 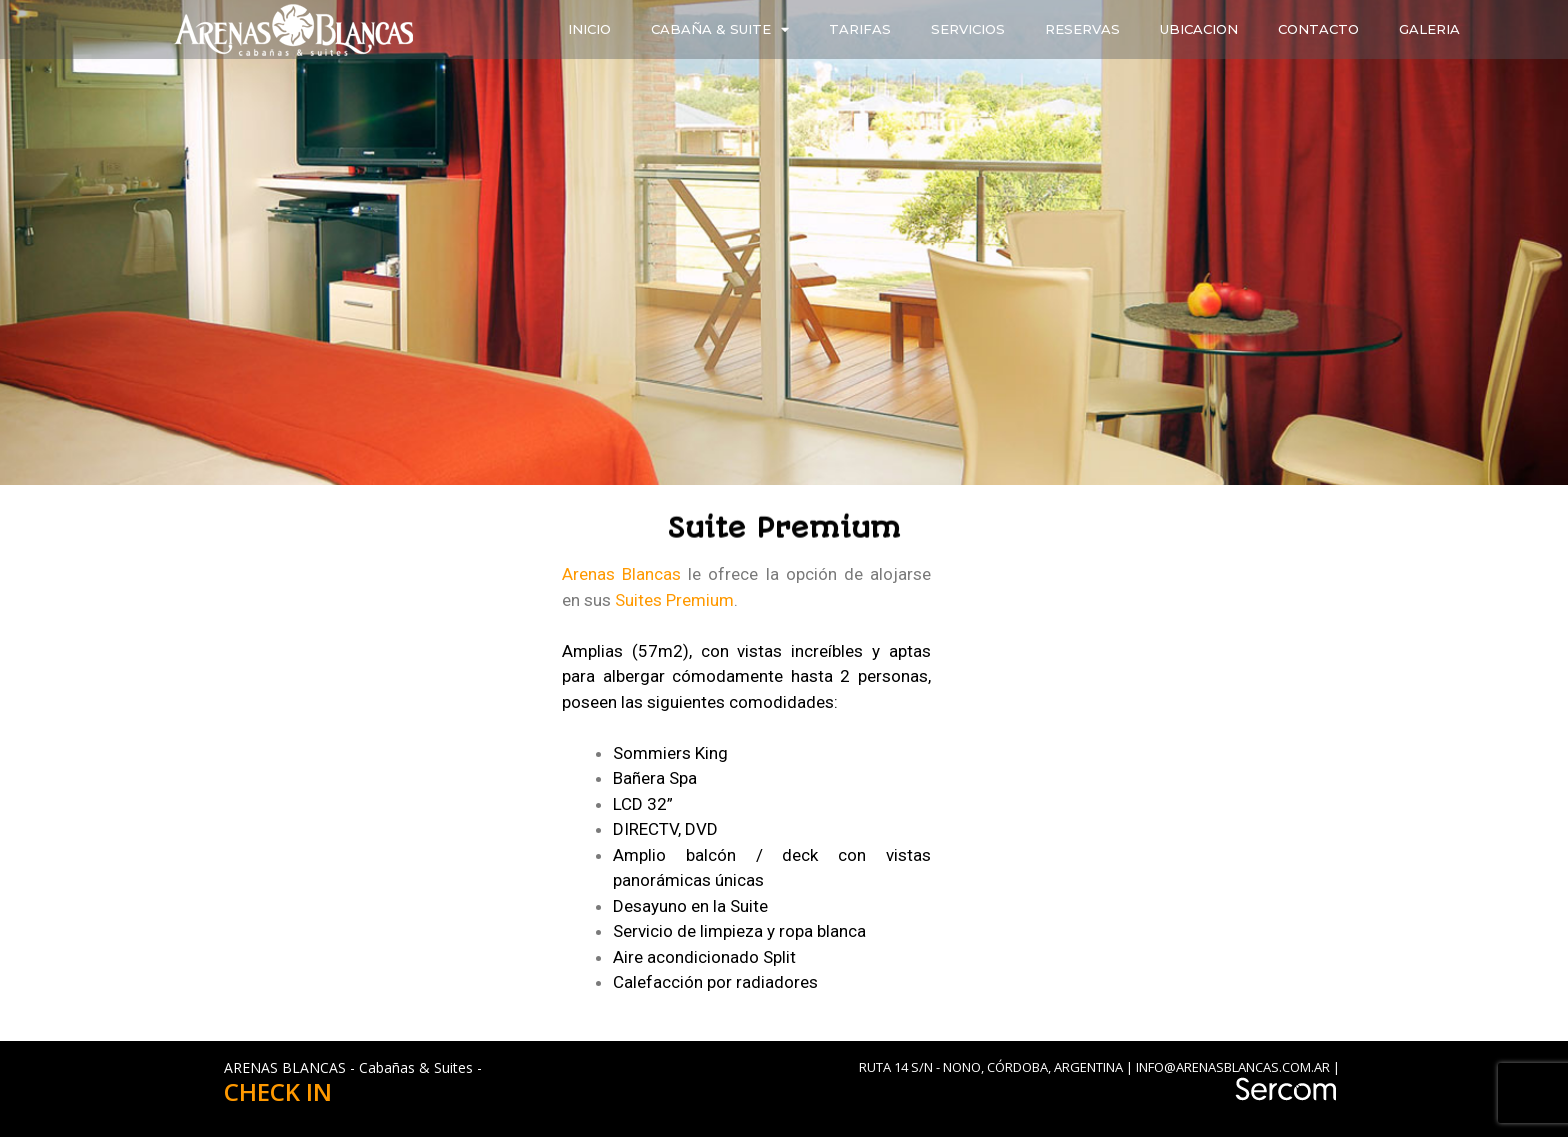 I want to click on RESERVAS, so click(x=1082, y=29).